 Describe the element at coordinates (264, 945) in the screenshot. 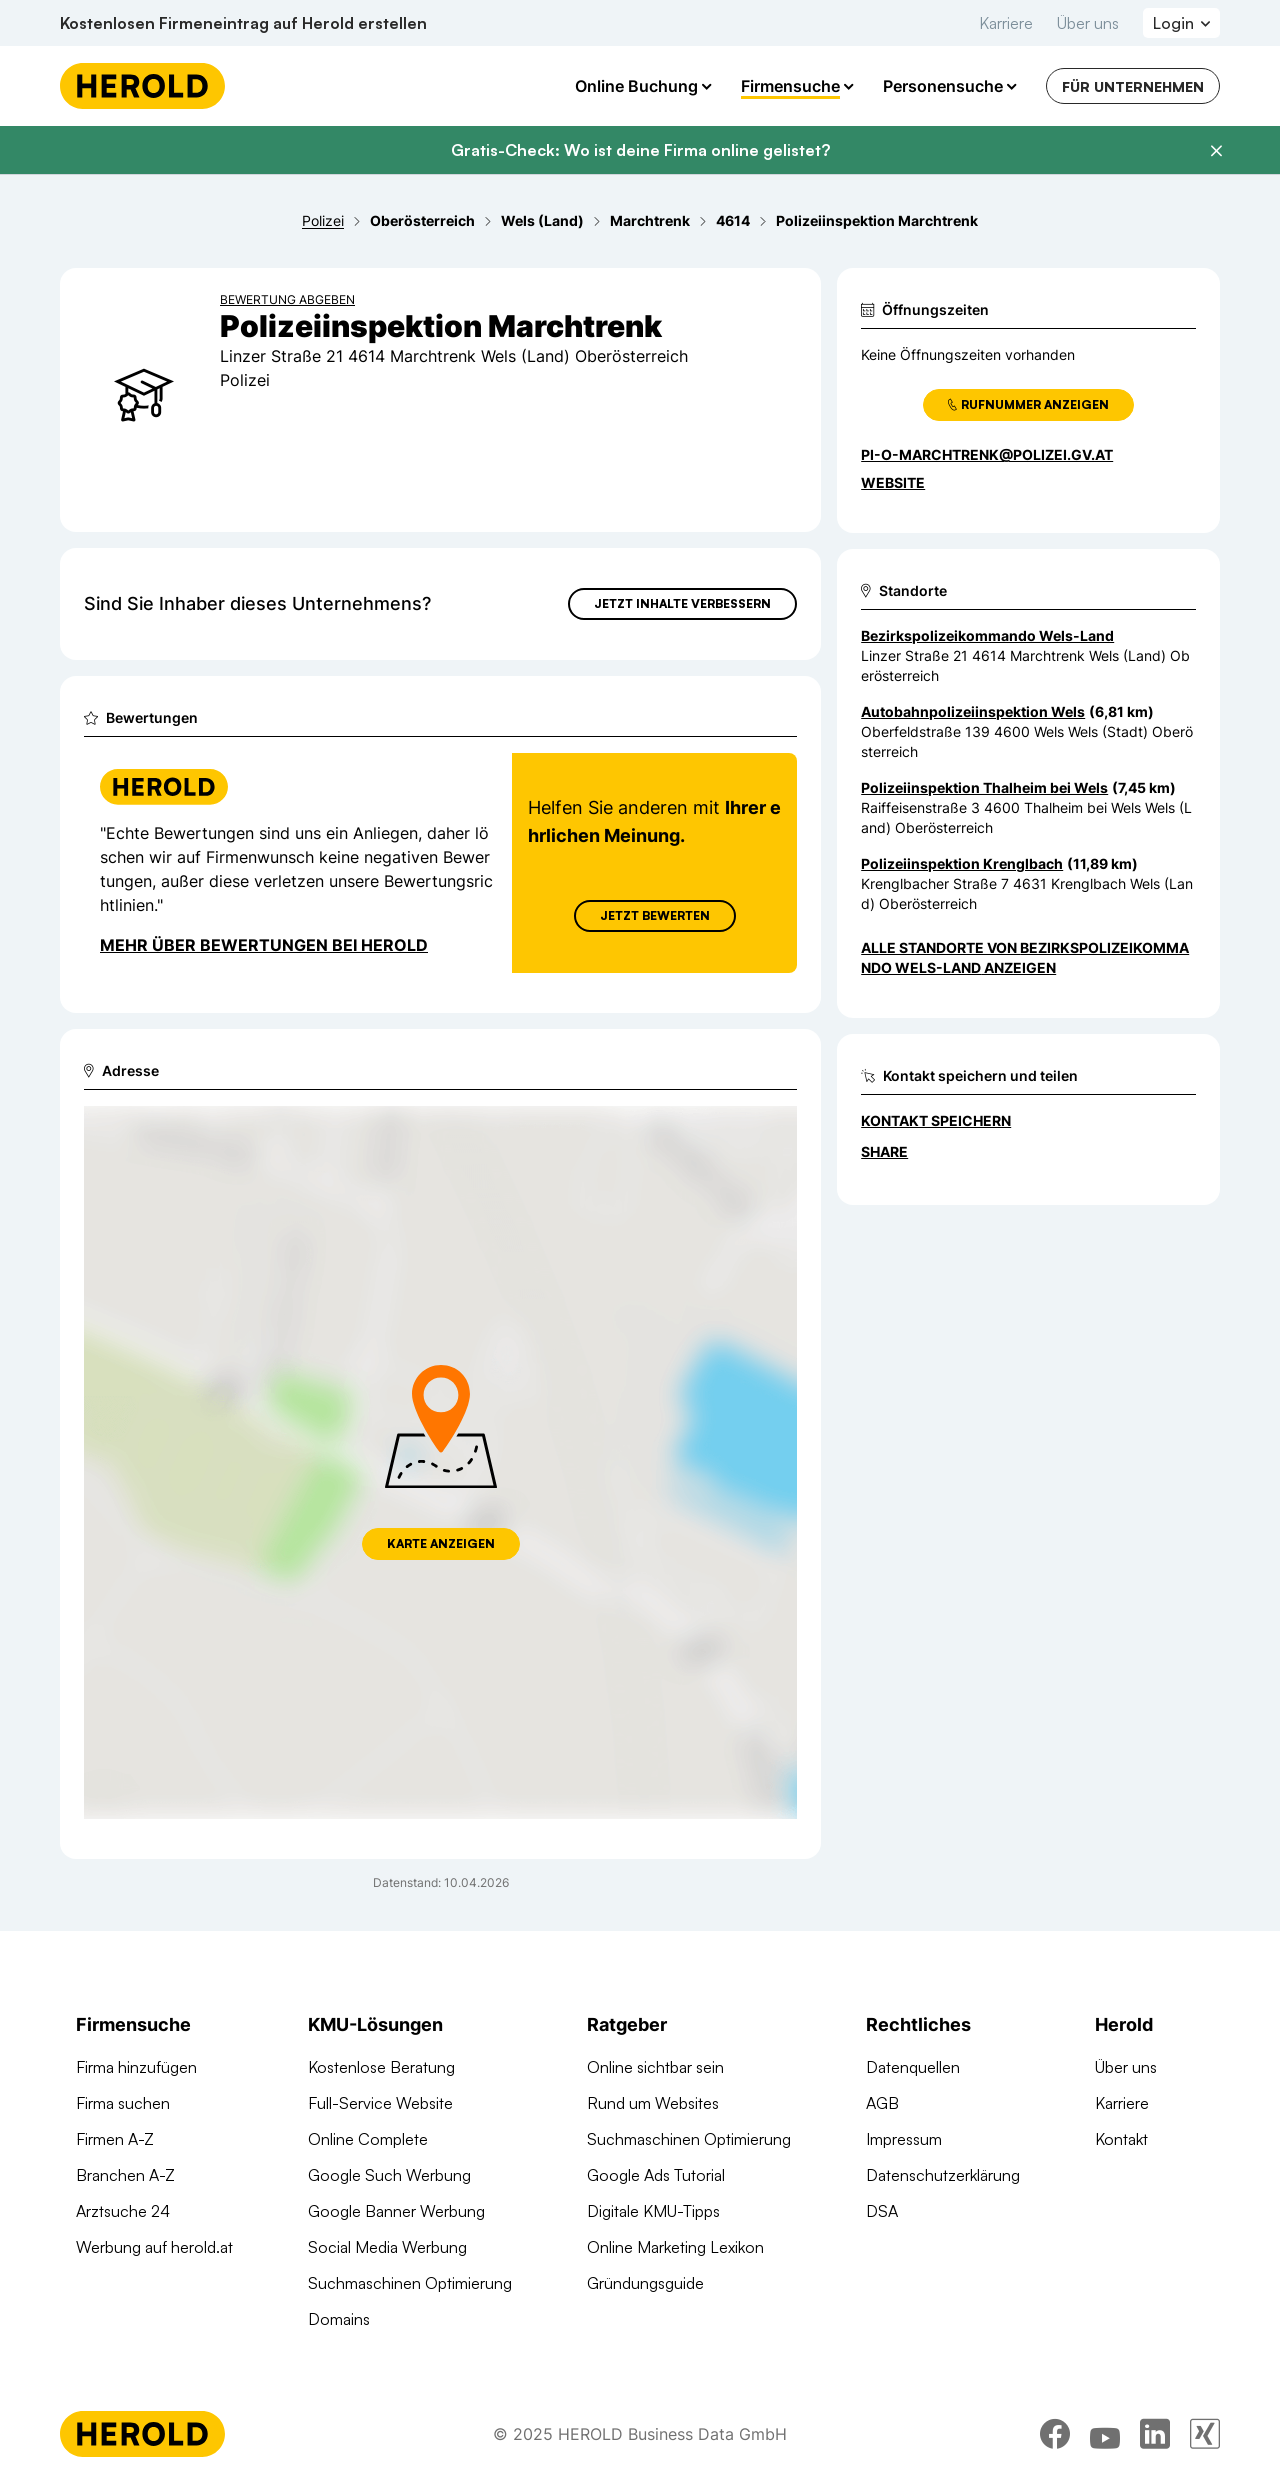

I see `Mehr über Bewertungen bei Herold` at that location.